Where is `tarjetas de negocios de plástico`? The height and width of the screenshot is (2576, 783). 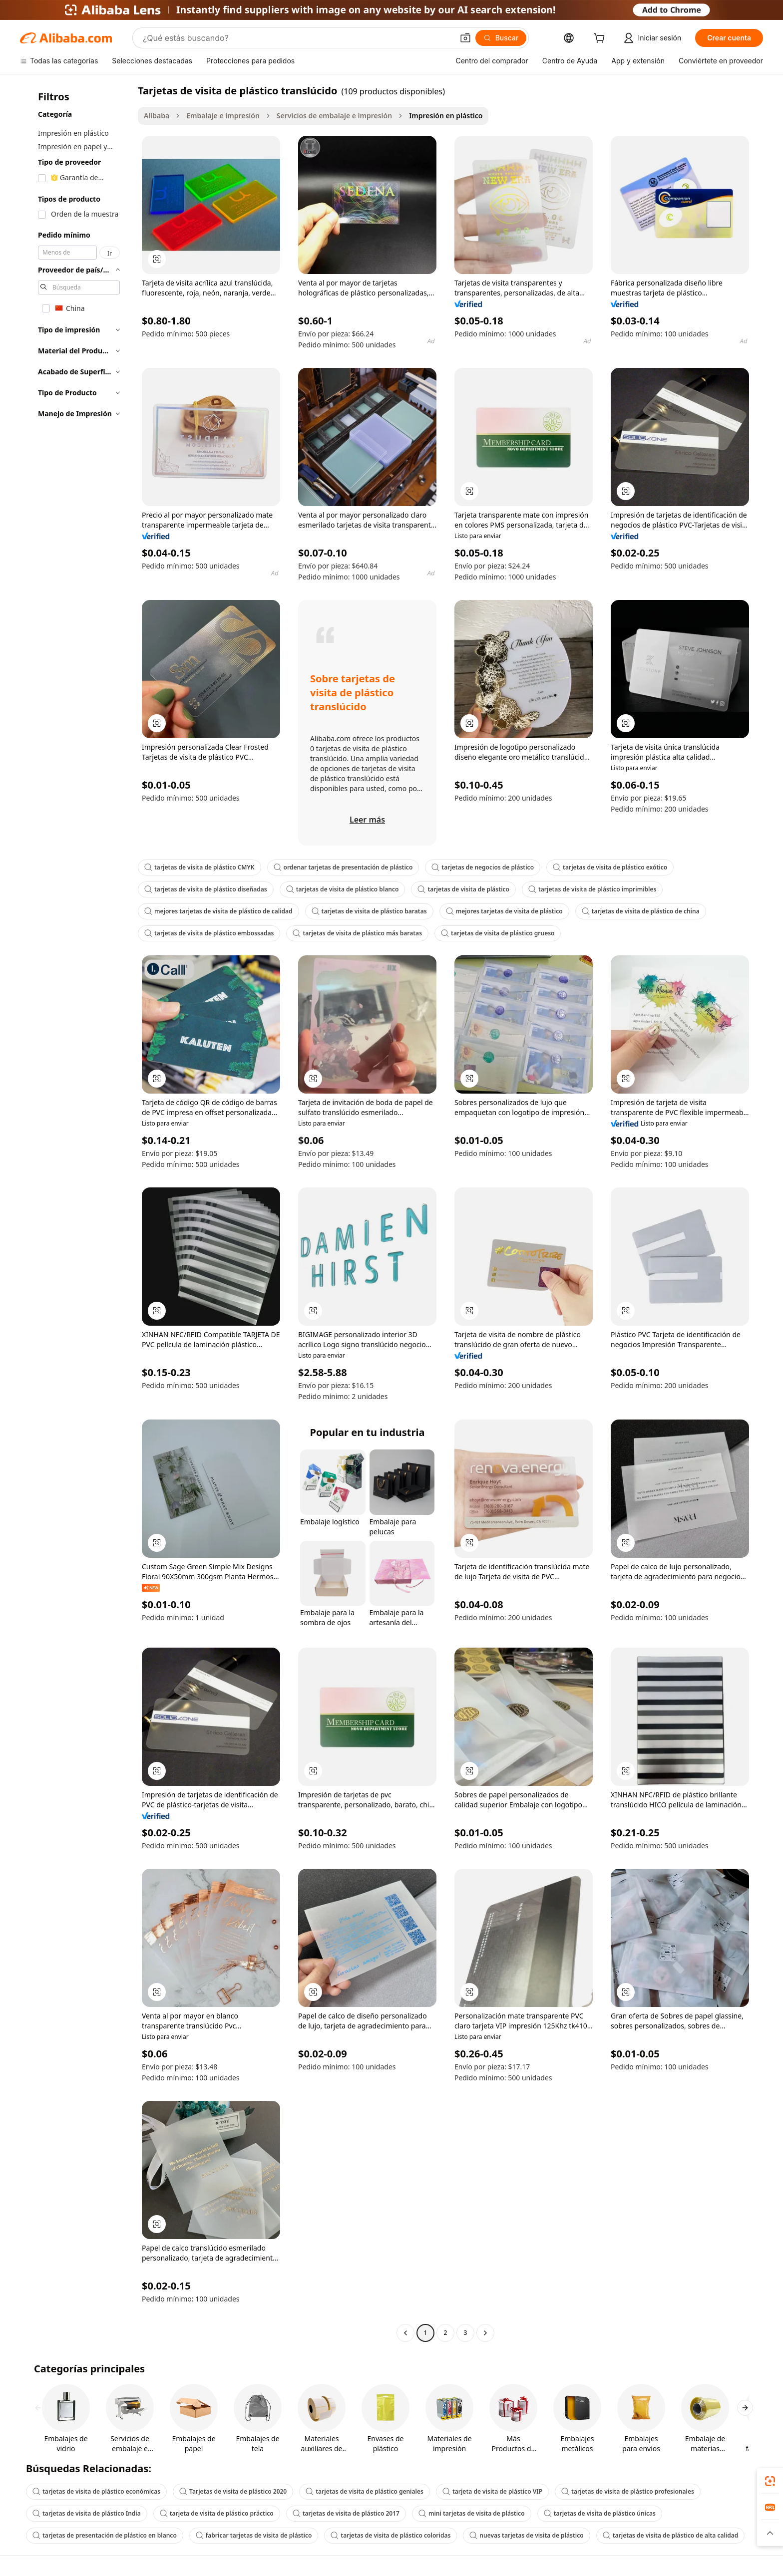 tarjetas de negocios de plástico is located at coordinates (482, 867).